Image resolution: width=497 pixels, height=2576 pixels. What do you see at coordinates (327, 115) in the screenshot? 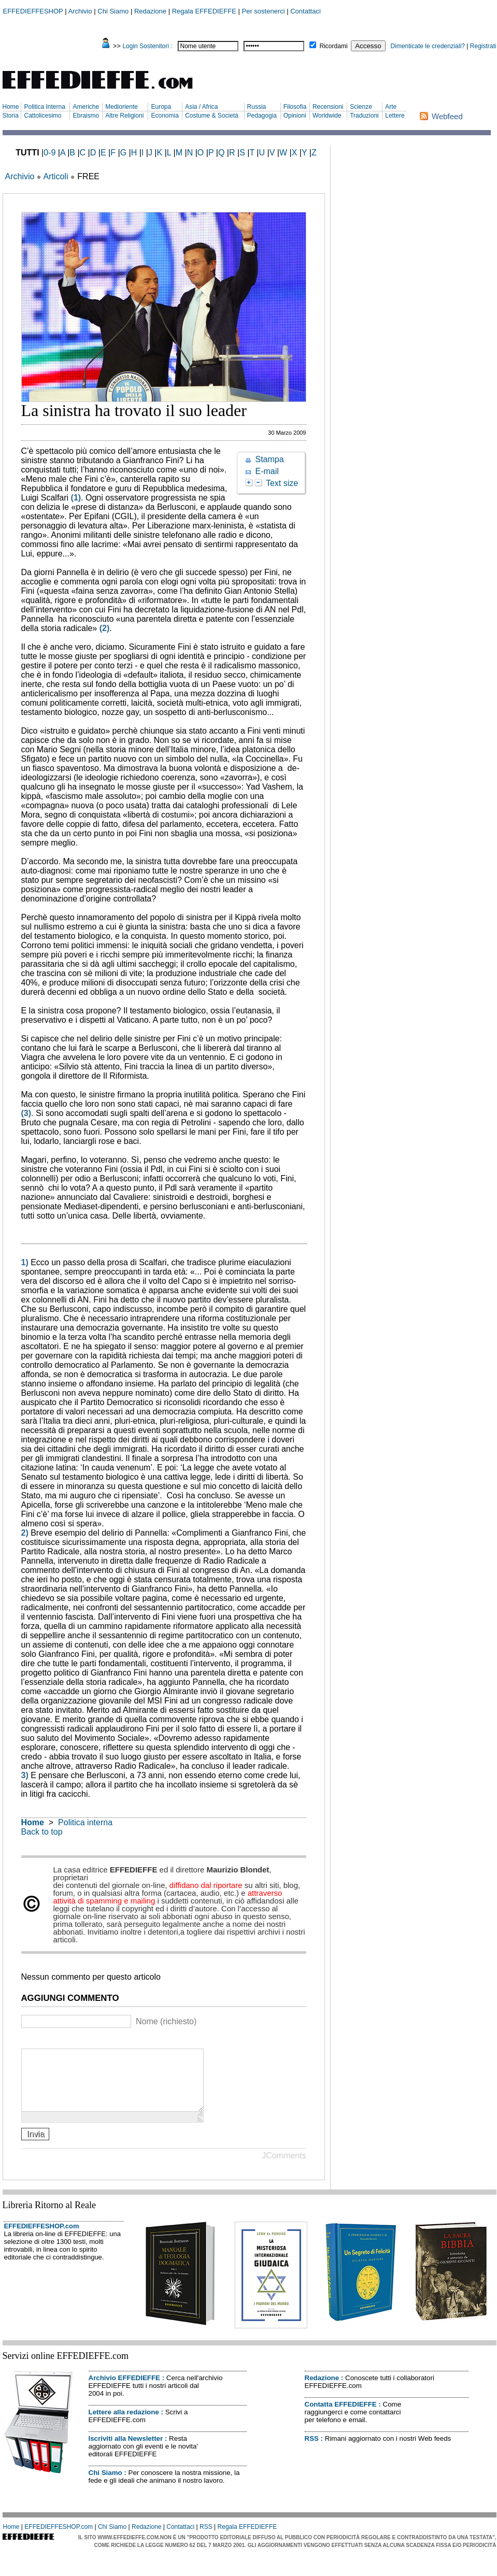
I see `Worldwide` at bounding box center [327, 115].